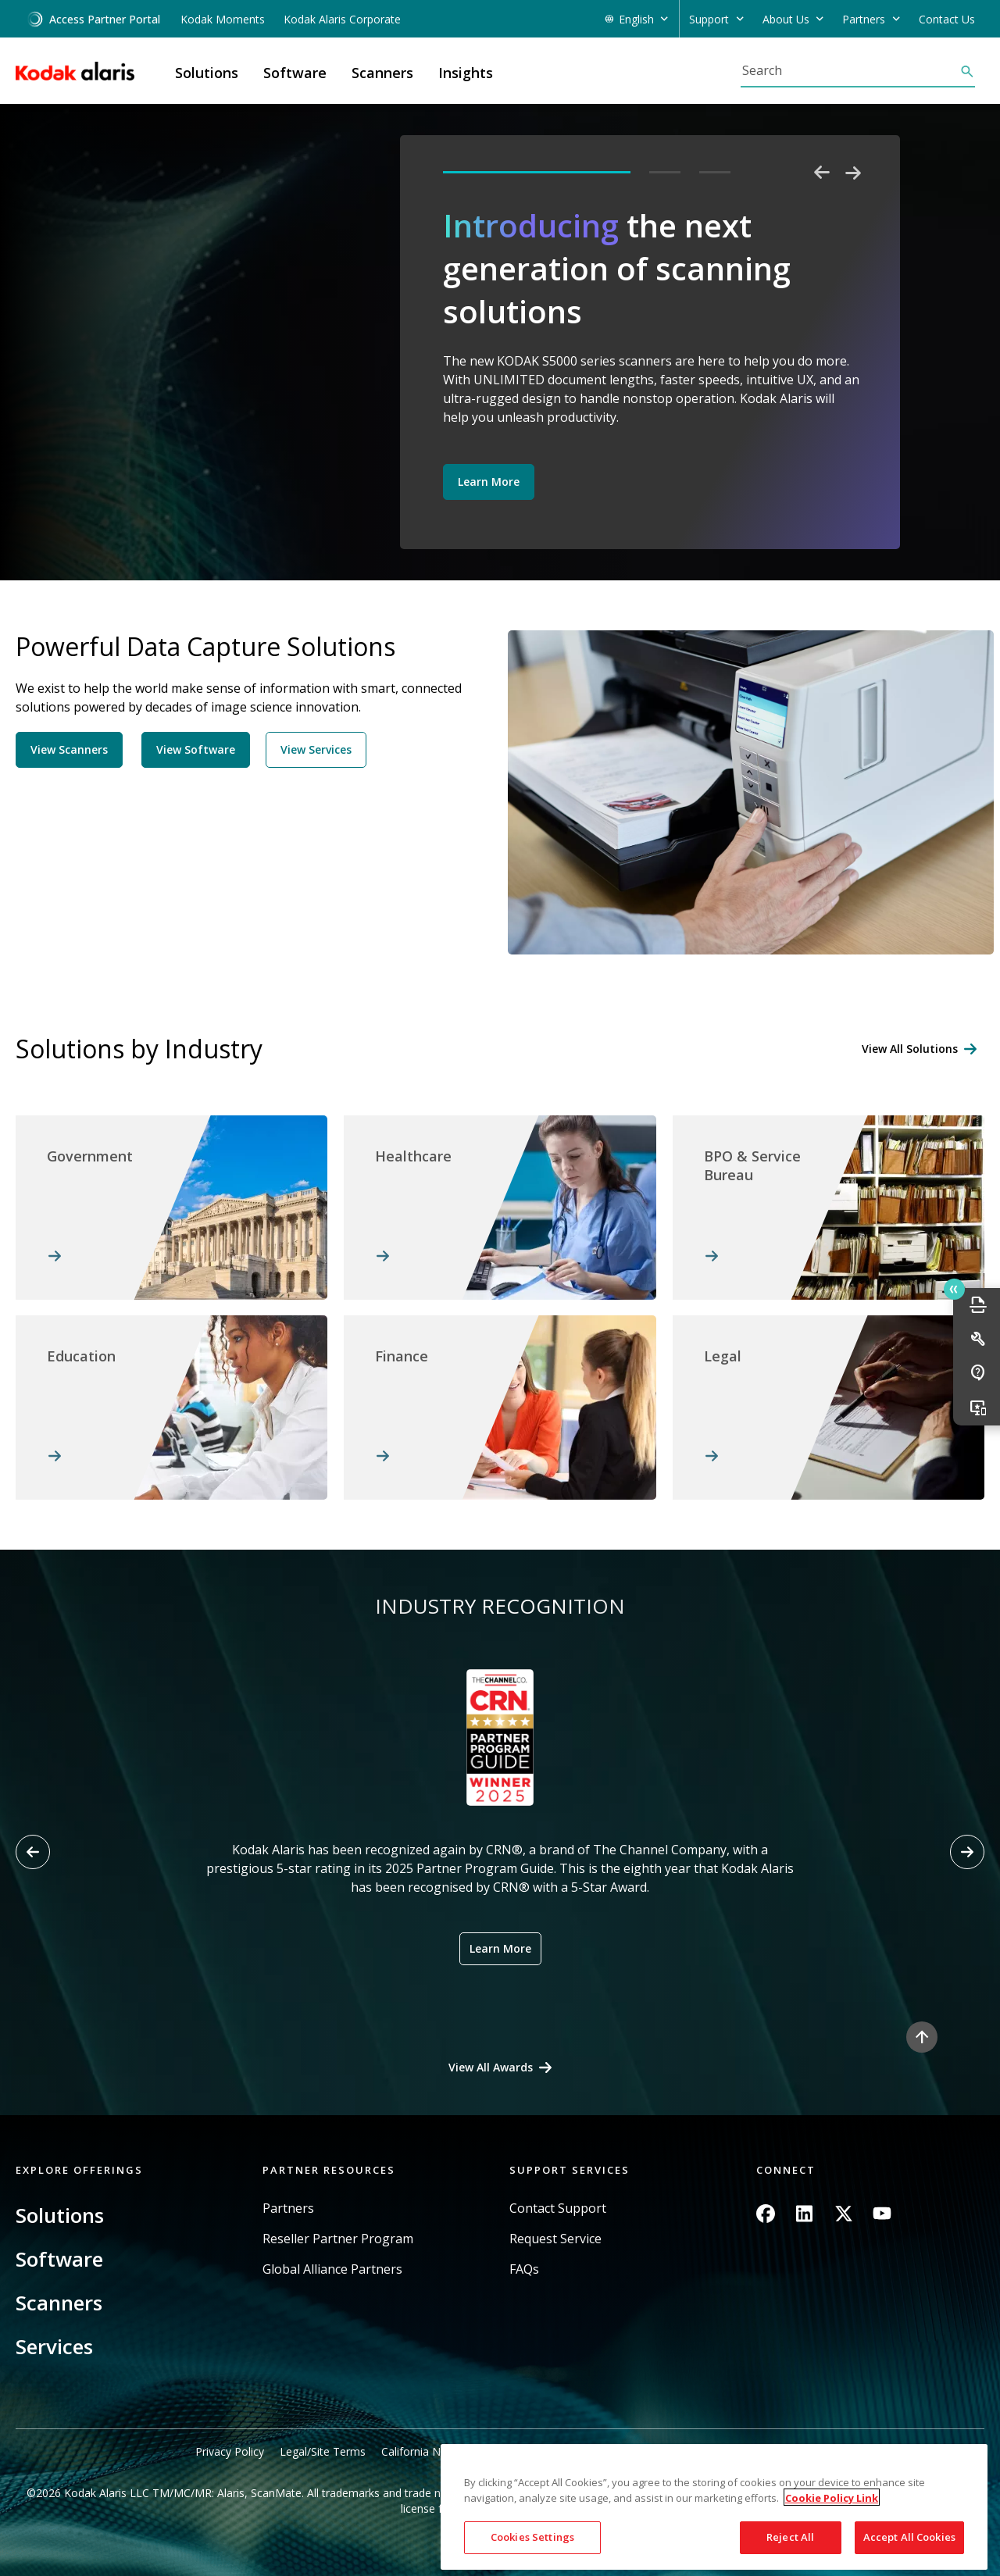 This screenshot has height=2576, width=1000. Describe the element at coordinates (59, 2258) in the screenshot. I see `Software` at that location.